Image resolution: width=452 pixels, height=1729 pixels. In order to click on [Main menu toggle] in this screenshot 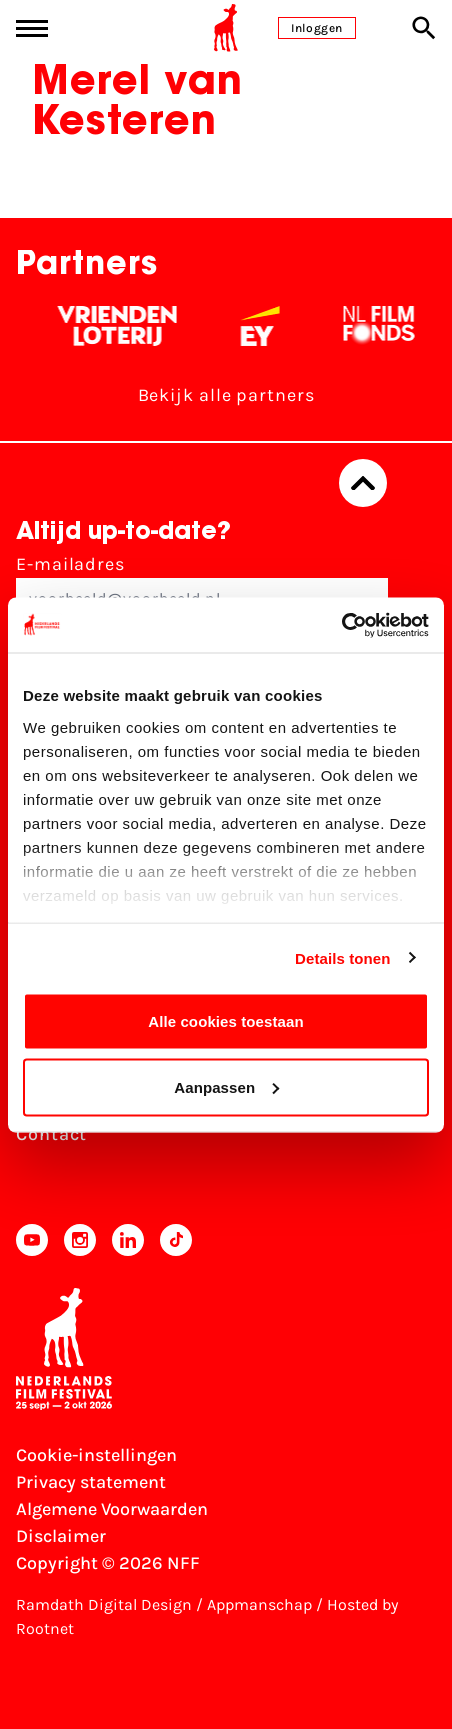, I will do `click(32, 28)`.